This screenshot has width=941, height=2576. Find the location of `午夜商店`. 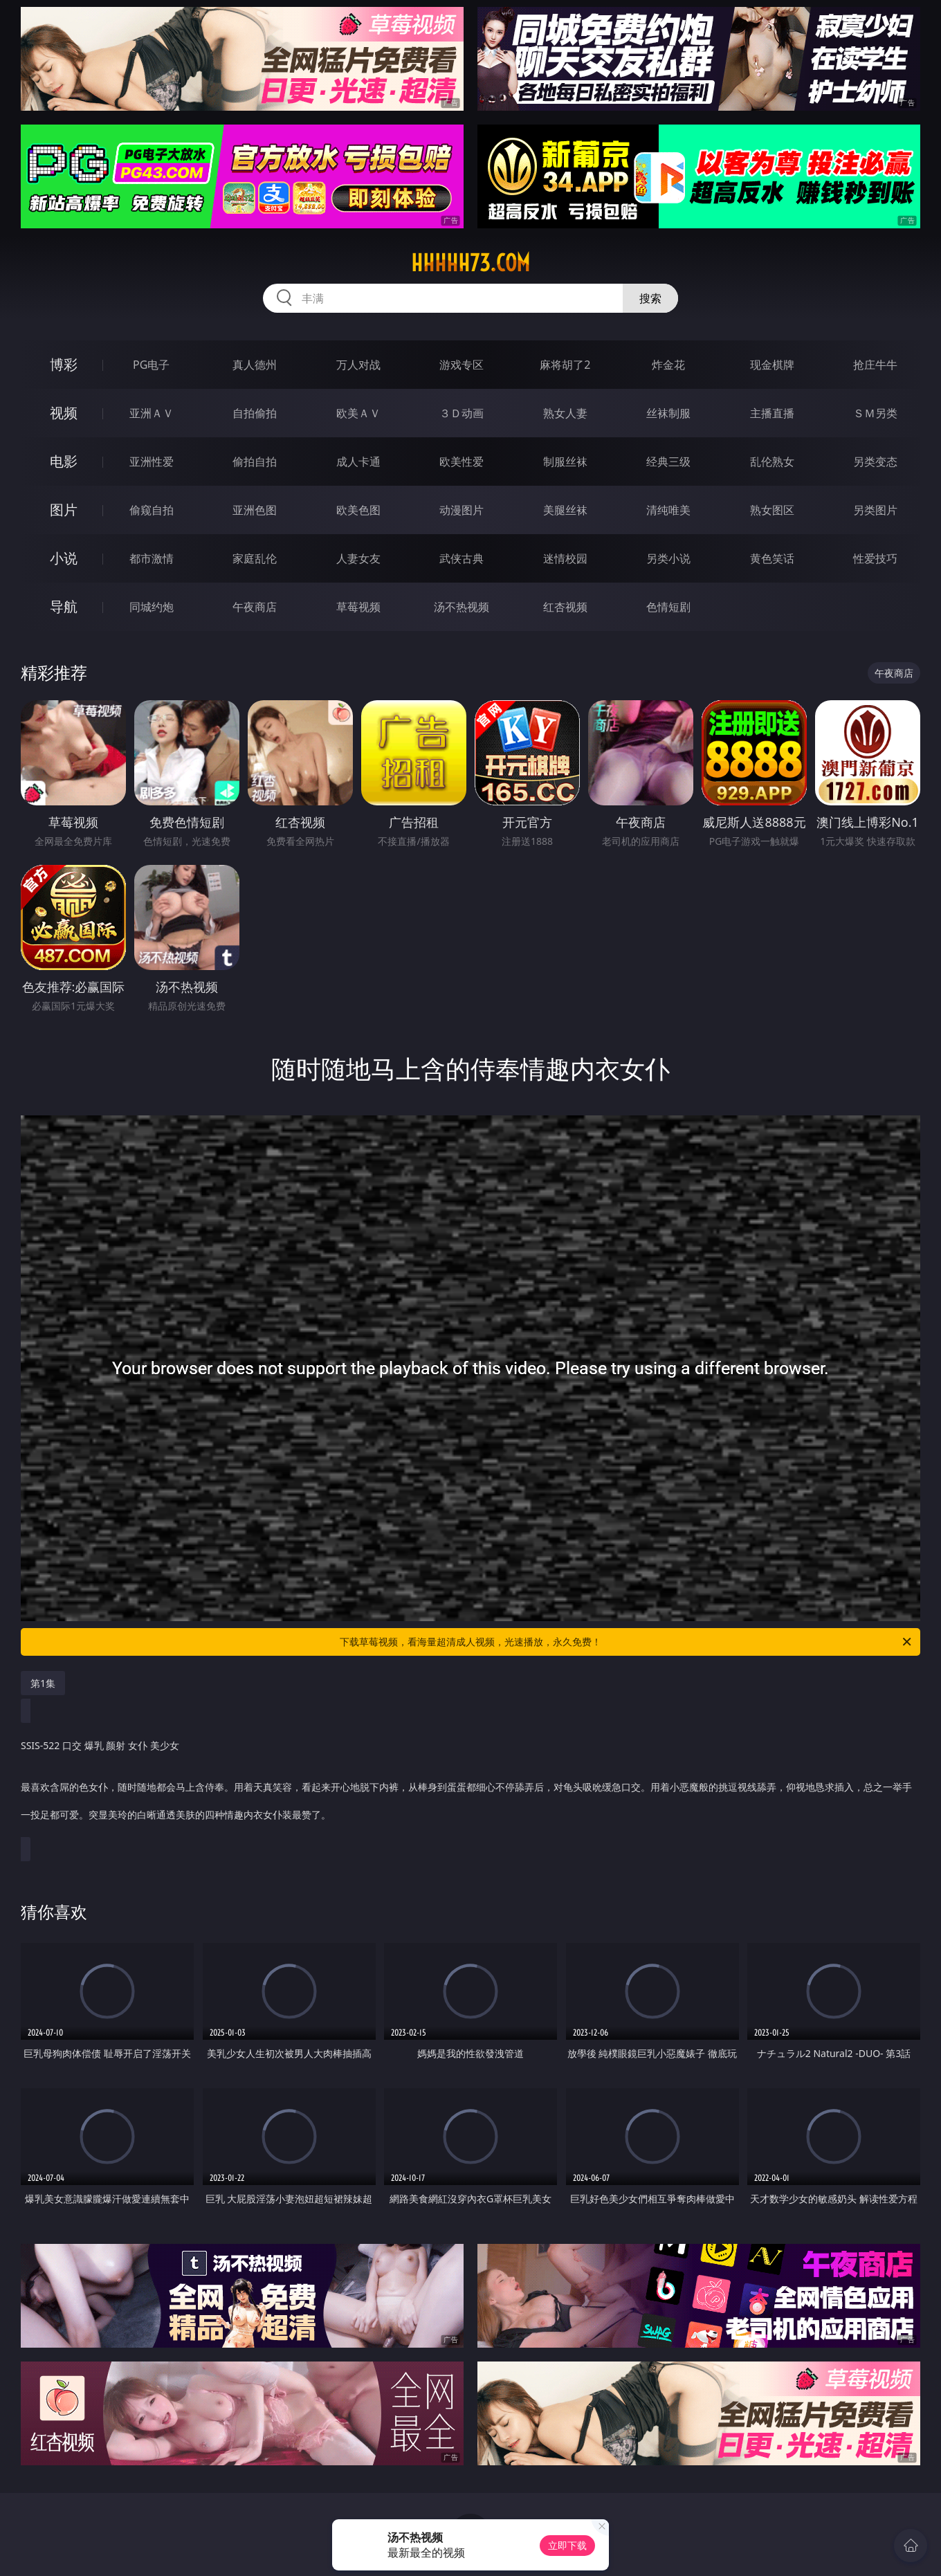

午夜商店 is located at coordinates (254, 606).